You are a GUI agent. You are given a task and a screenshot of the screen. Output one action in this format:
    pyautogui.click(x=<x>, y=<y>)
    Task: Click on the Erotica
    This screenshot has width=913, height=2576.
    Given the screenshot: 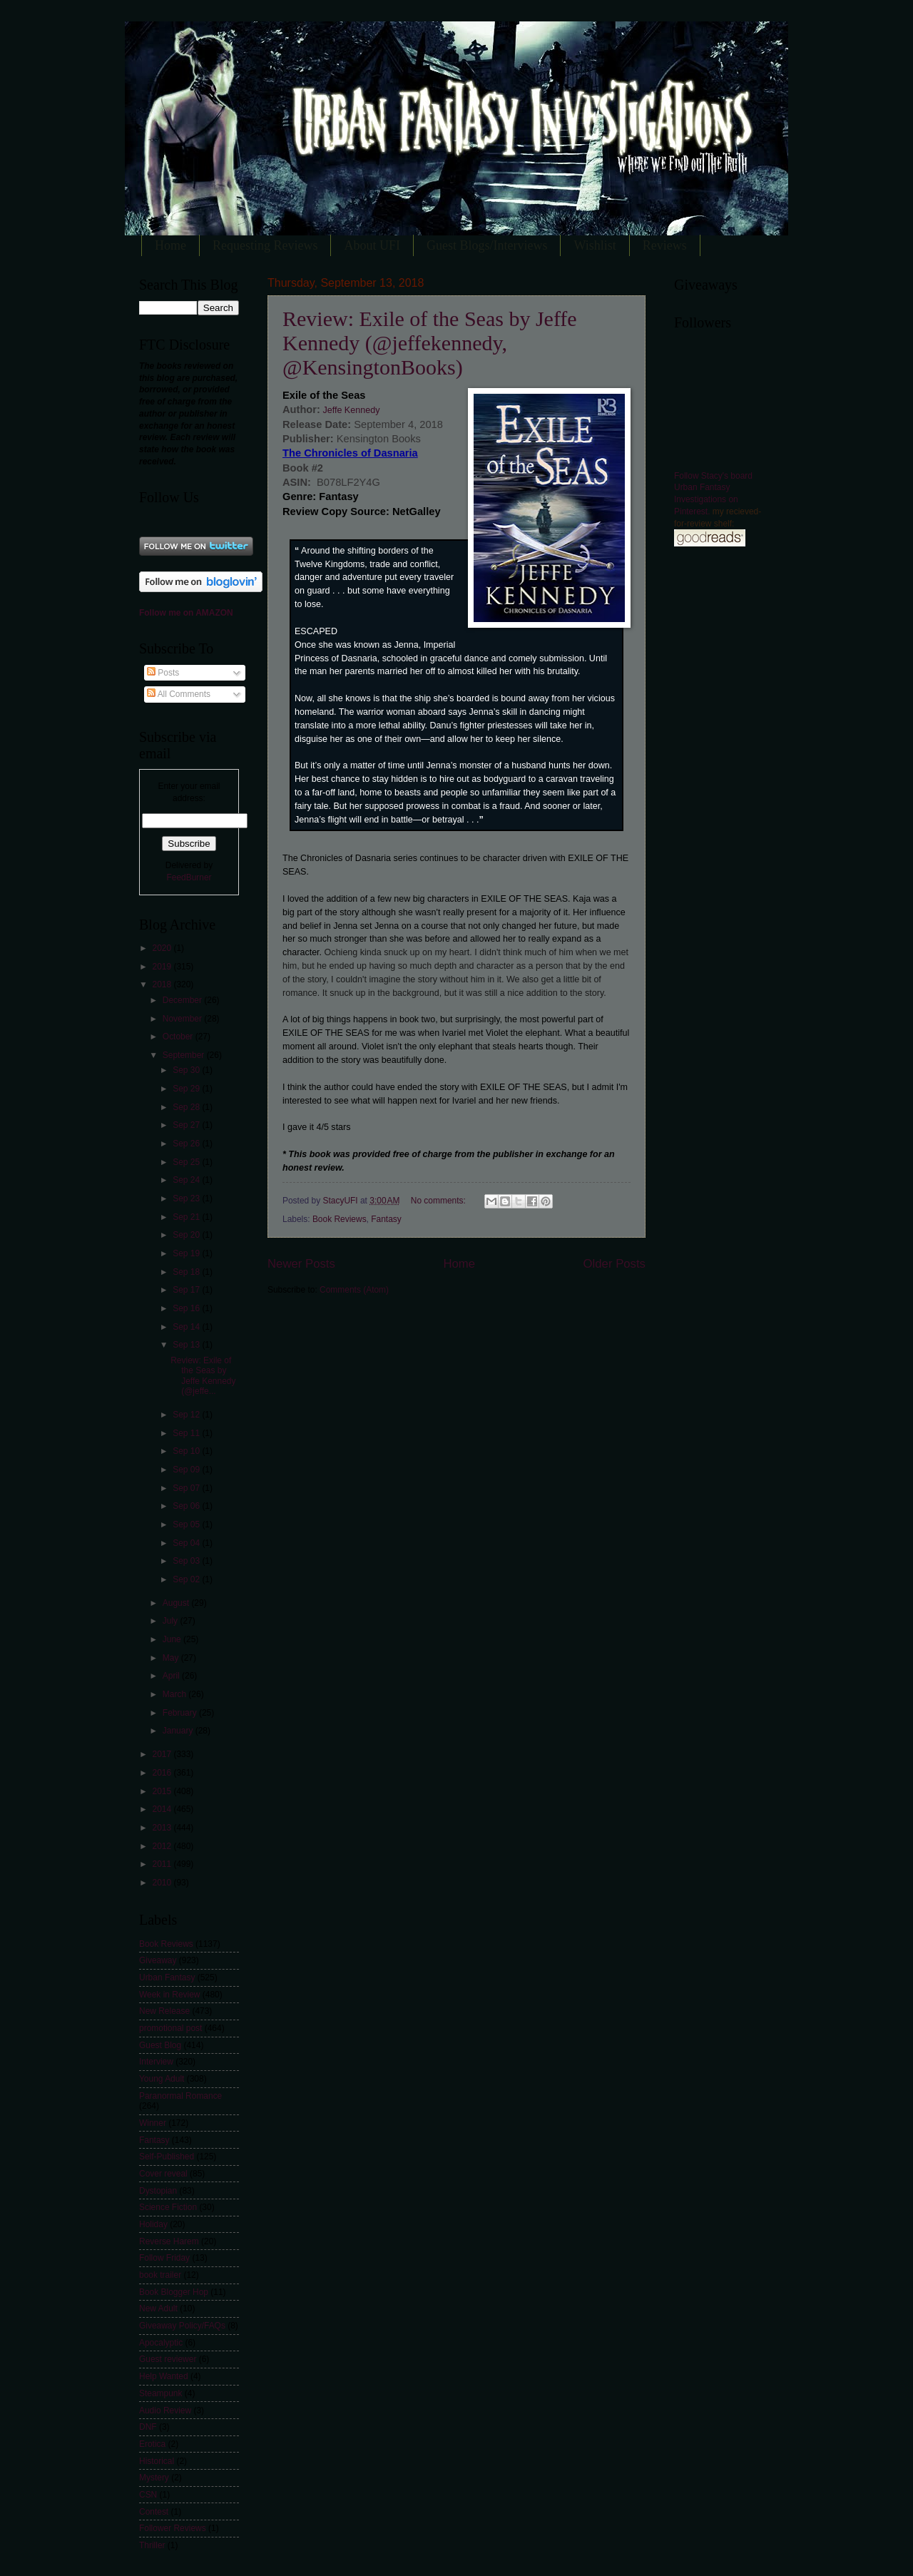 What is the action you would take?
    pyautogui.click(x=152, y=2444)
    